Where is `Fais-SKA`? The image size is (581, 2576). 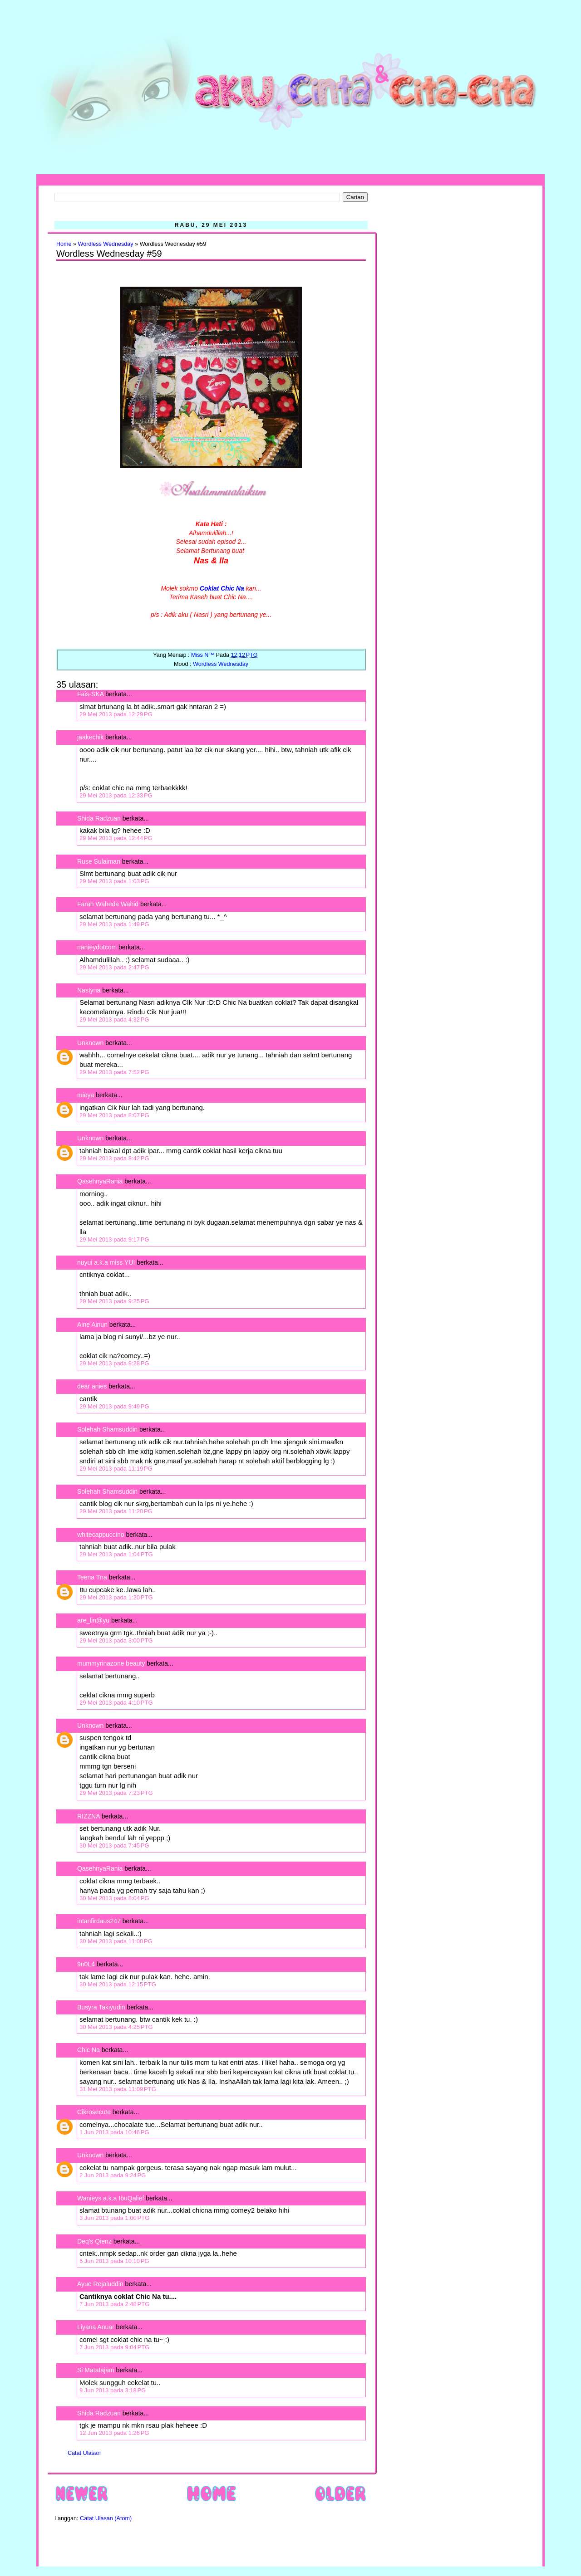 Fais-SKA is located at coordinates (90, 694).